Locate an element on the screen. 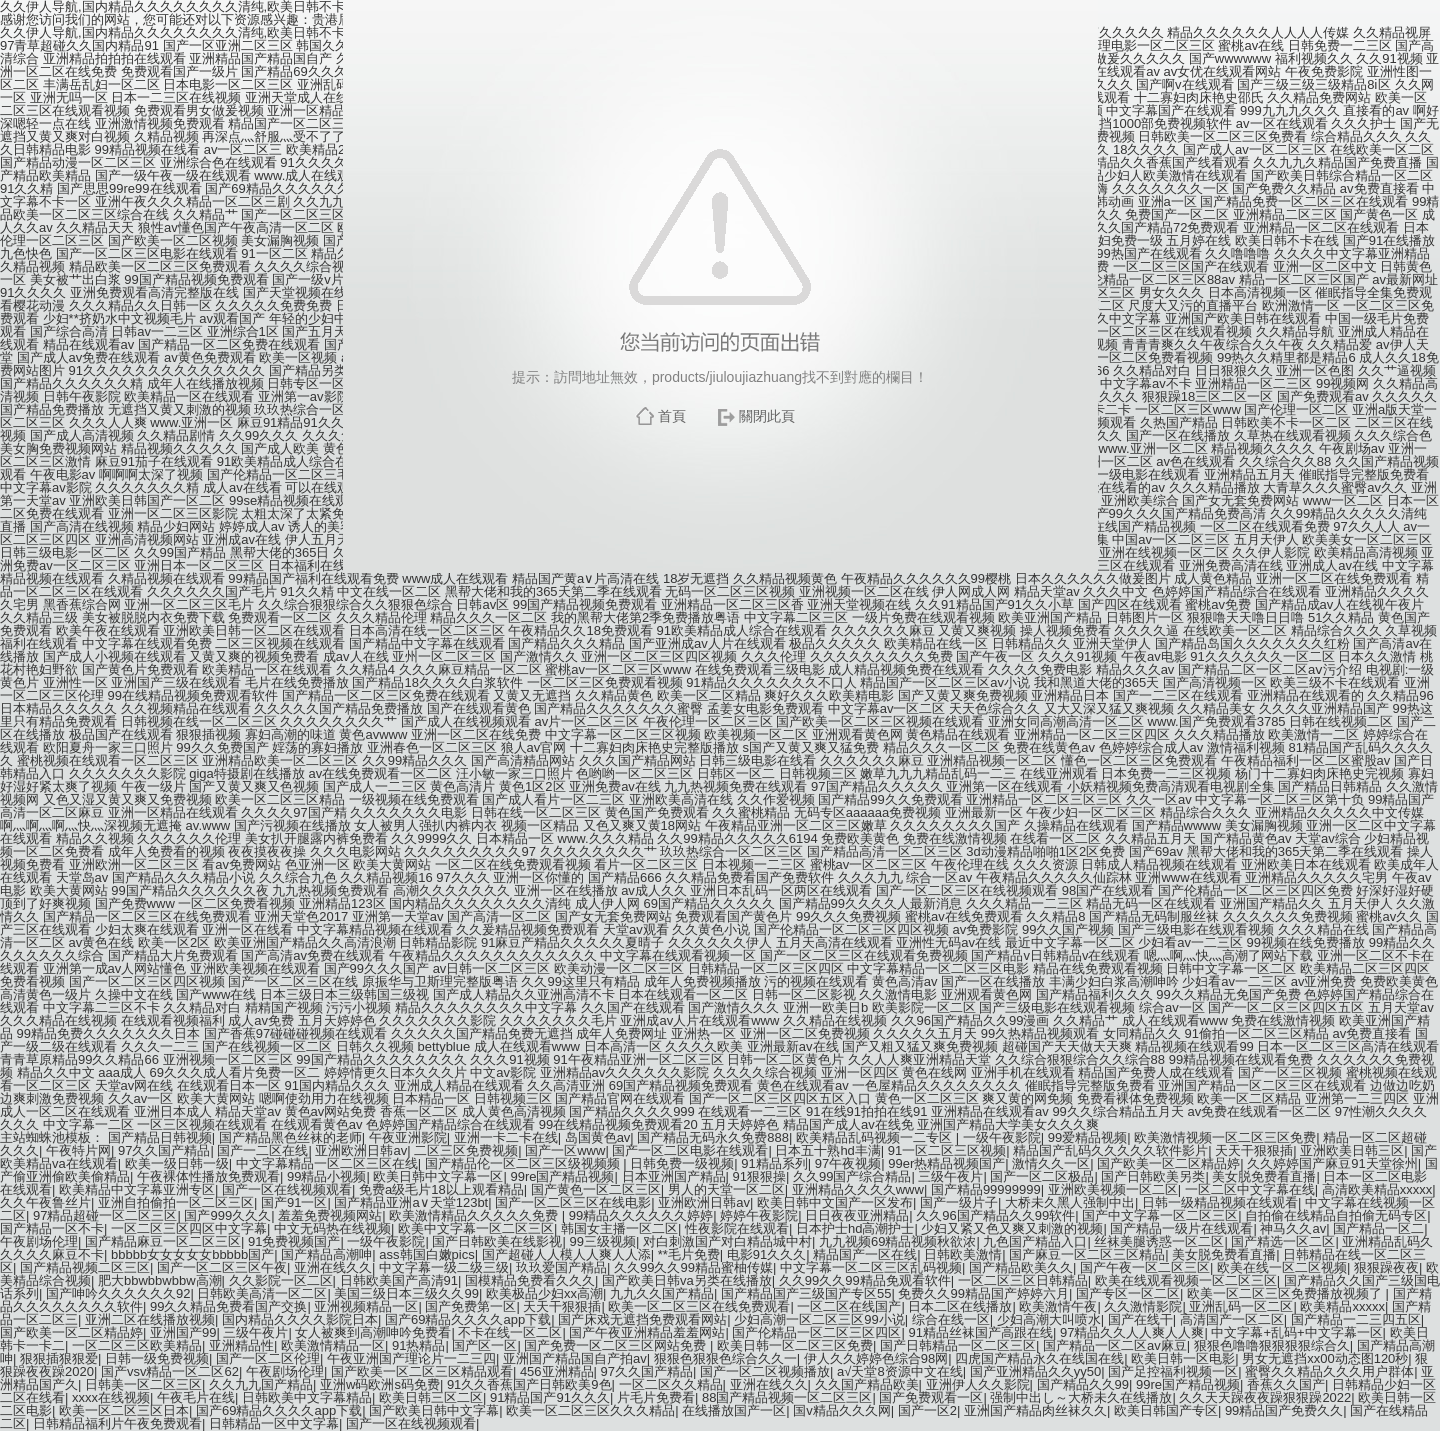  欧美一区二区三区在线免费观看 is located at coordinates (699, 1306).